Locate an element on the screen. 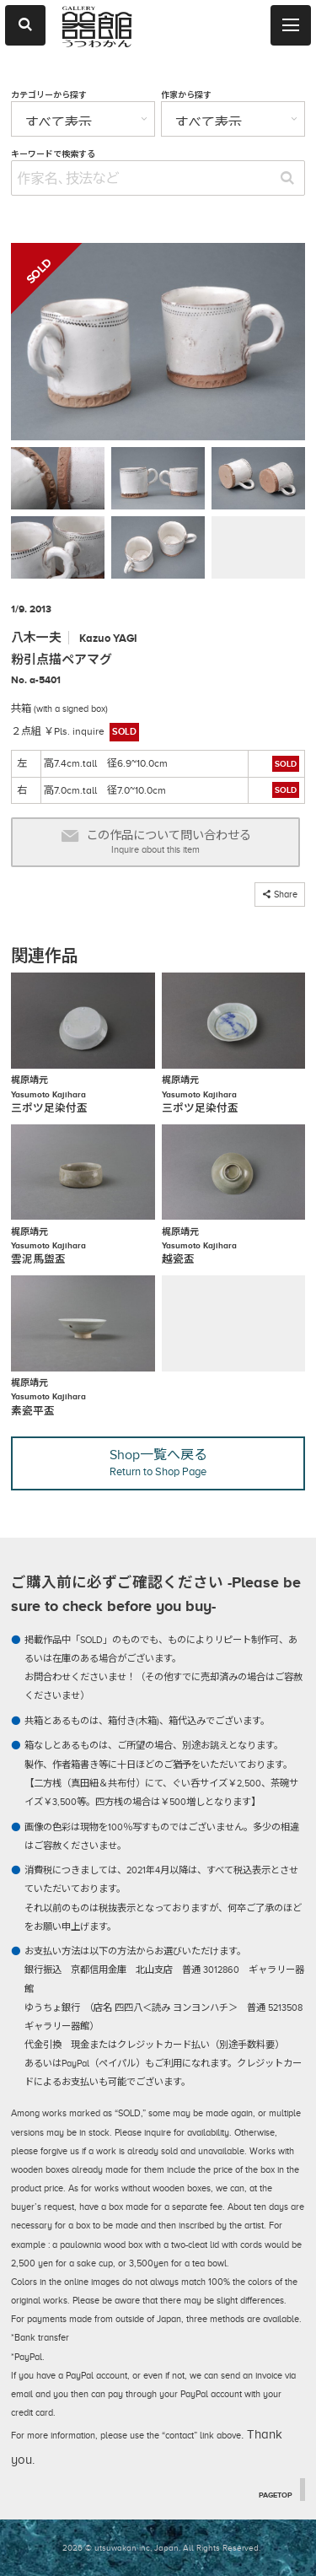 The width and height of the screenshot is (316, 2576). 2026 © utsuwakan inc, Japan. is located at coordinates (121, 2547).